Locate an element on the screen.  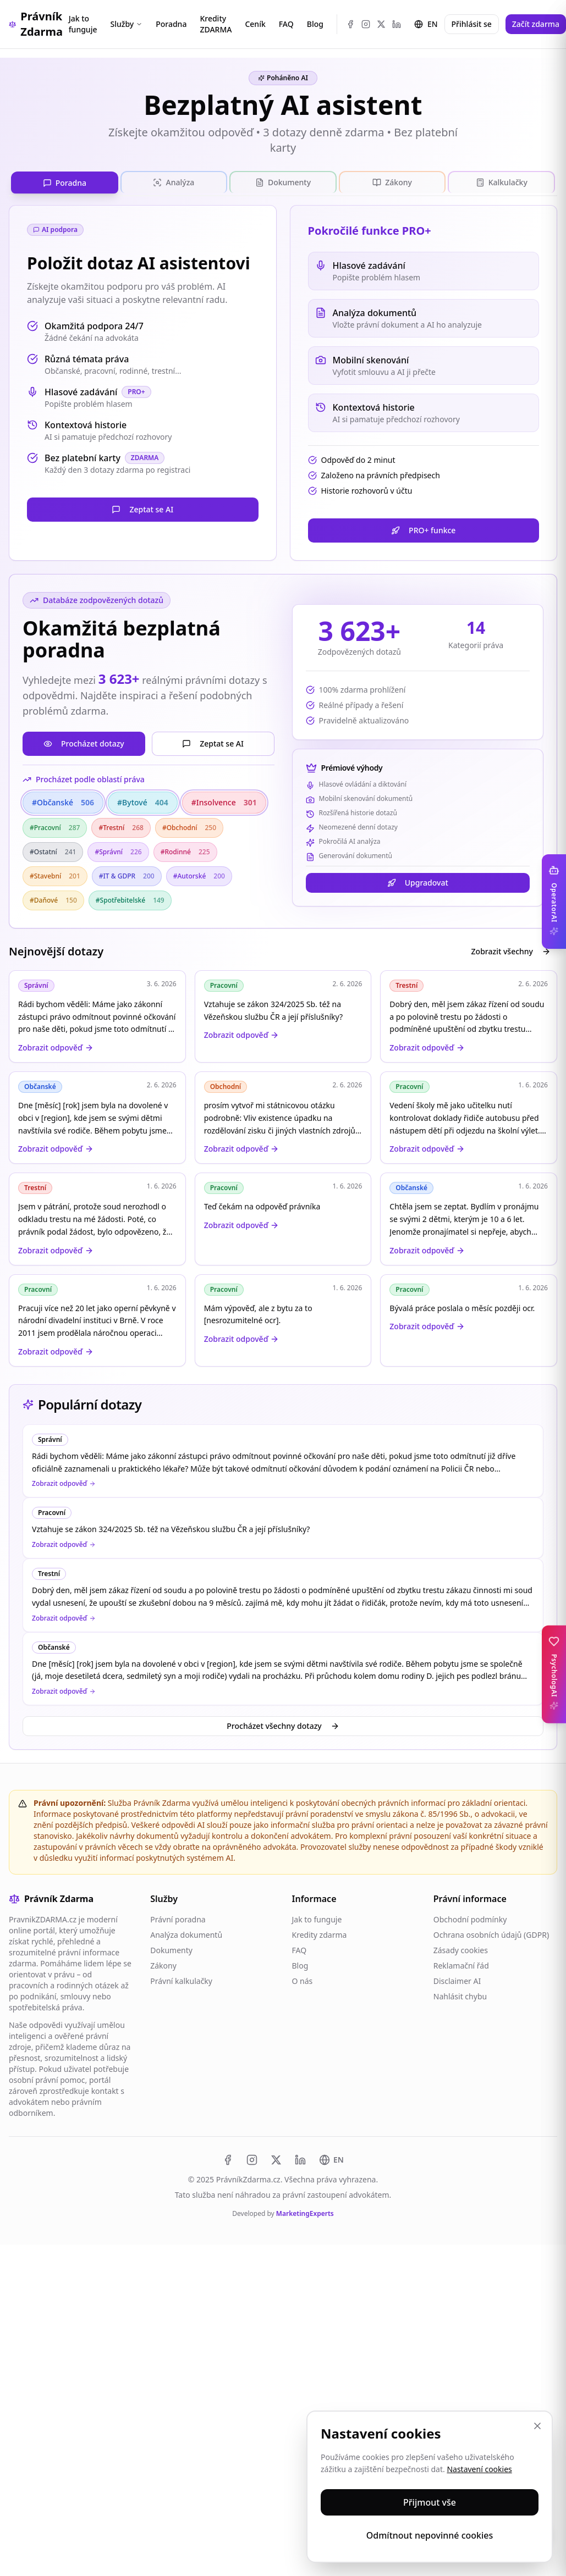
[tablist] is located at coordinates (283, 182).